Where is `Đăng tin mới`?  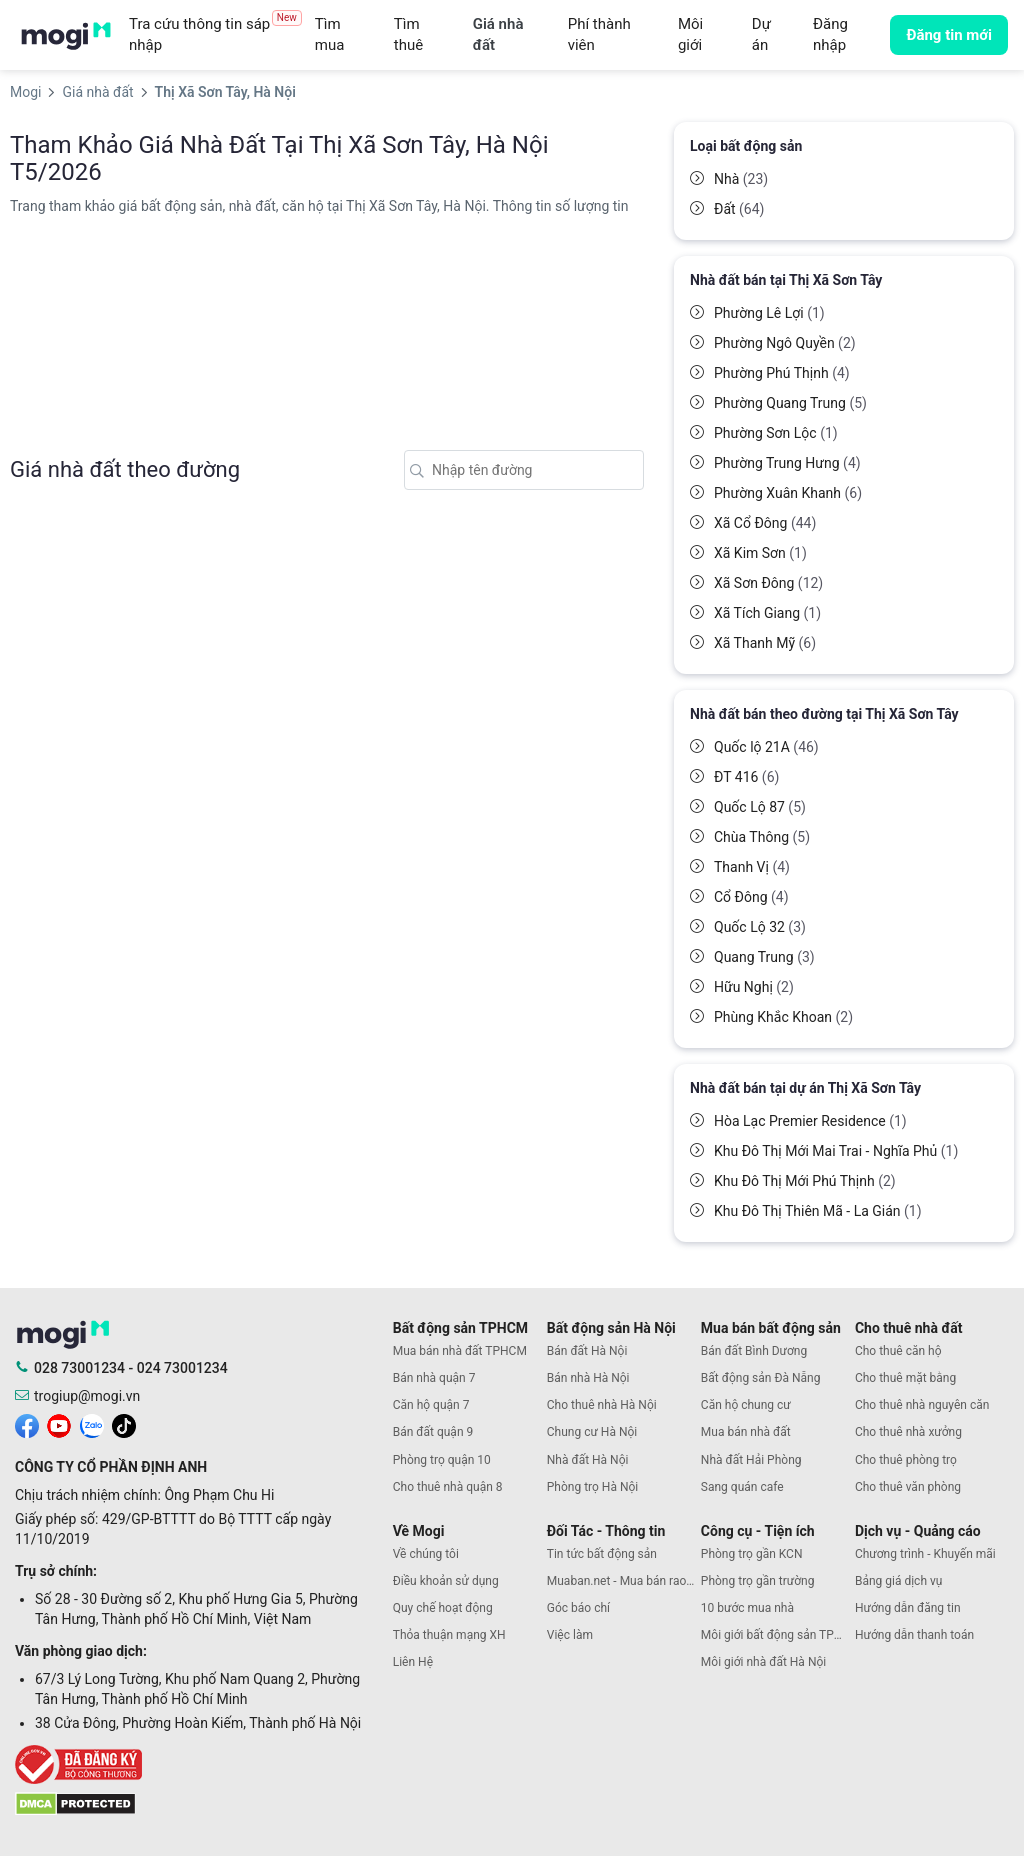 Đăng tin mới is located at coordinates (949, 35).